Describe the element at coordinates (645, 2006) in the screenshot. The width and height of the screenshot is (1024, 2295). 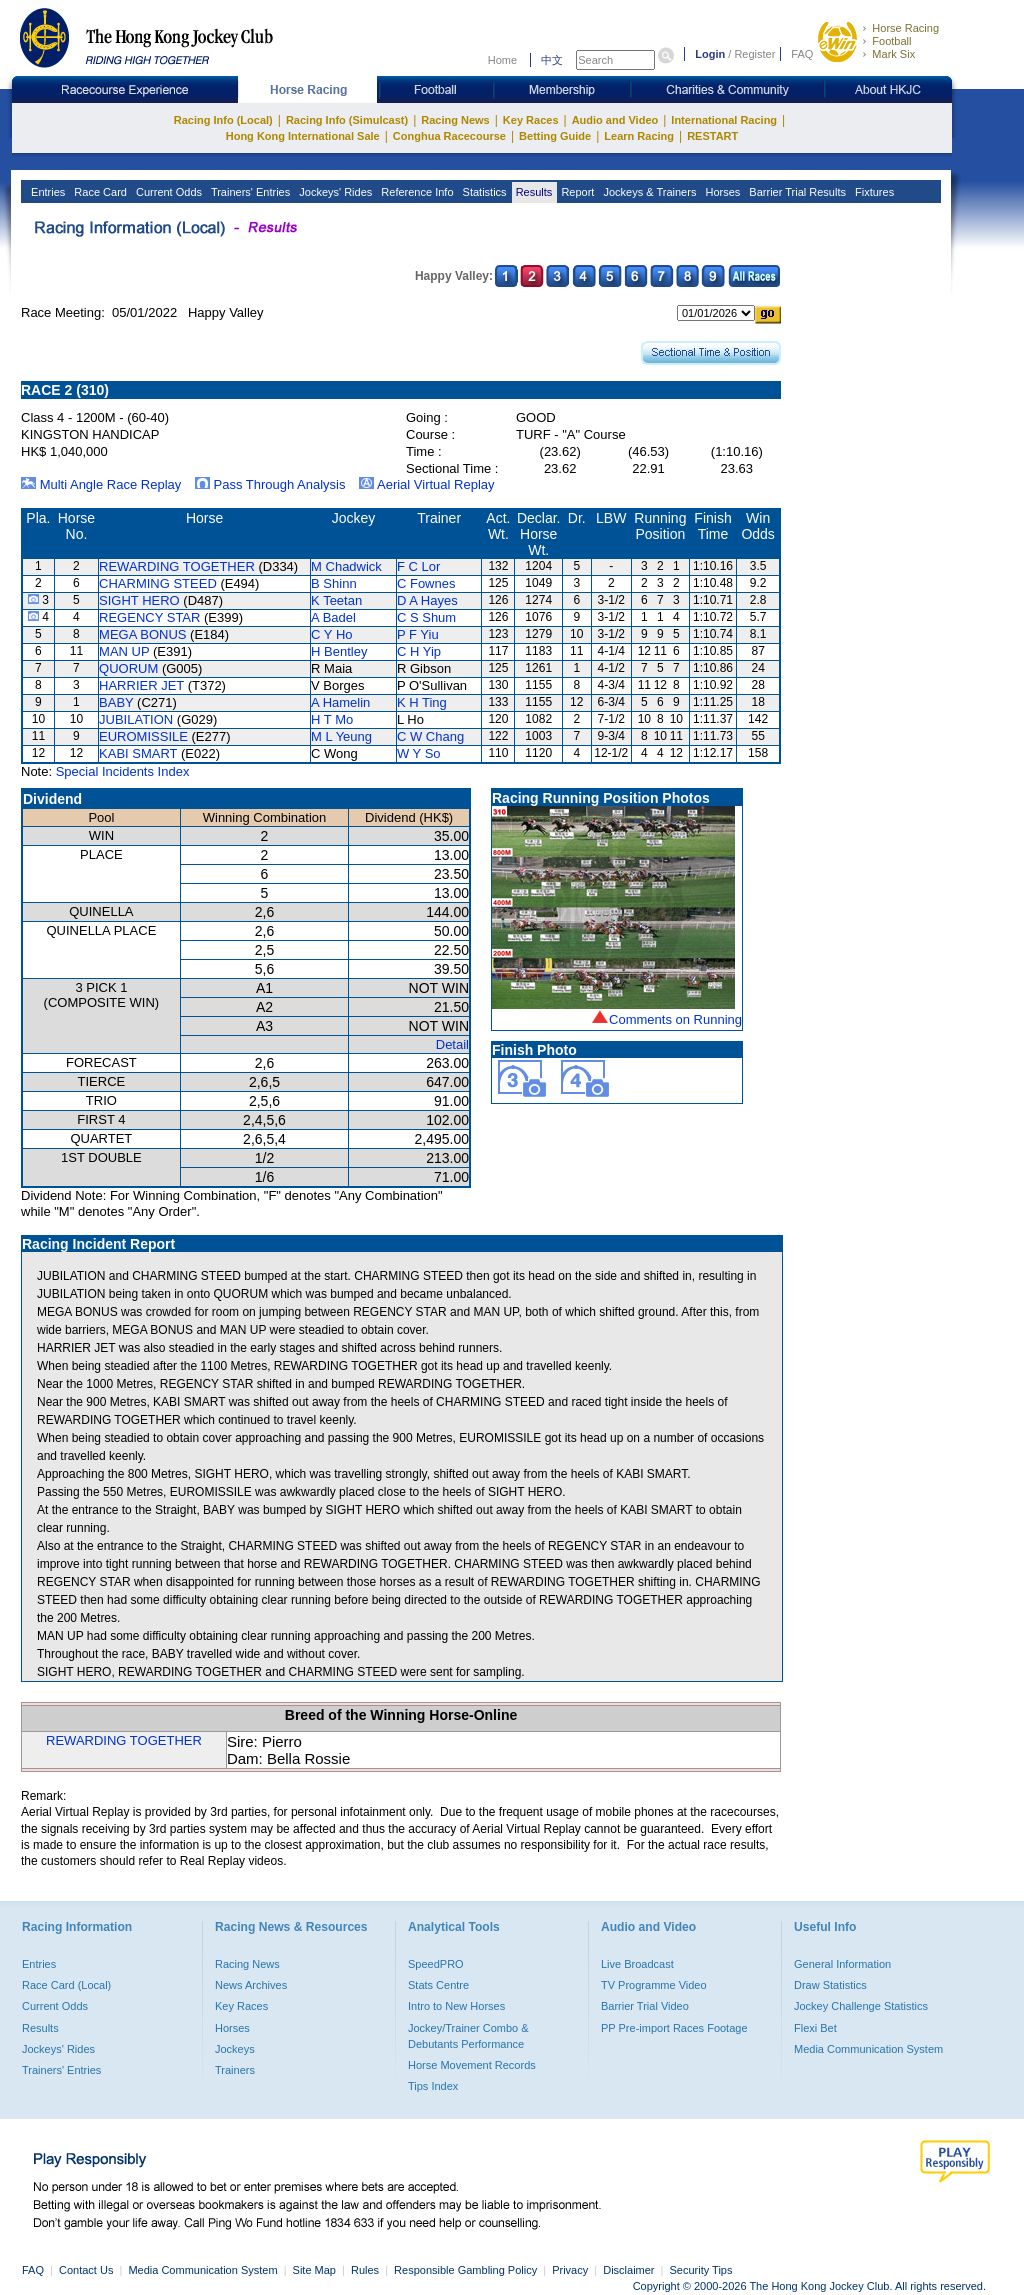
I see `Barrier Trial Video` at that location.